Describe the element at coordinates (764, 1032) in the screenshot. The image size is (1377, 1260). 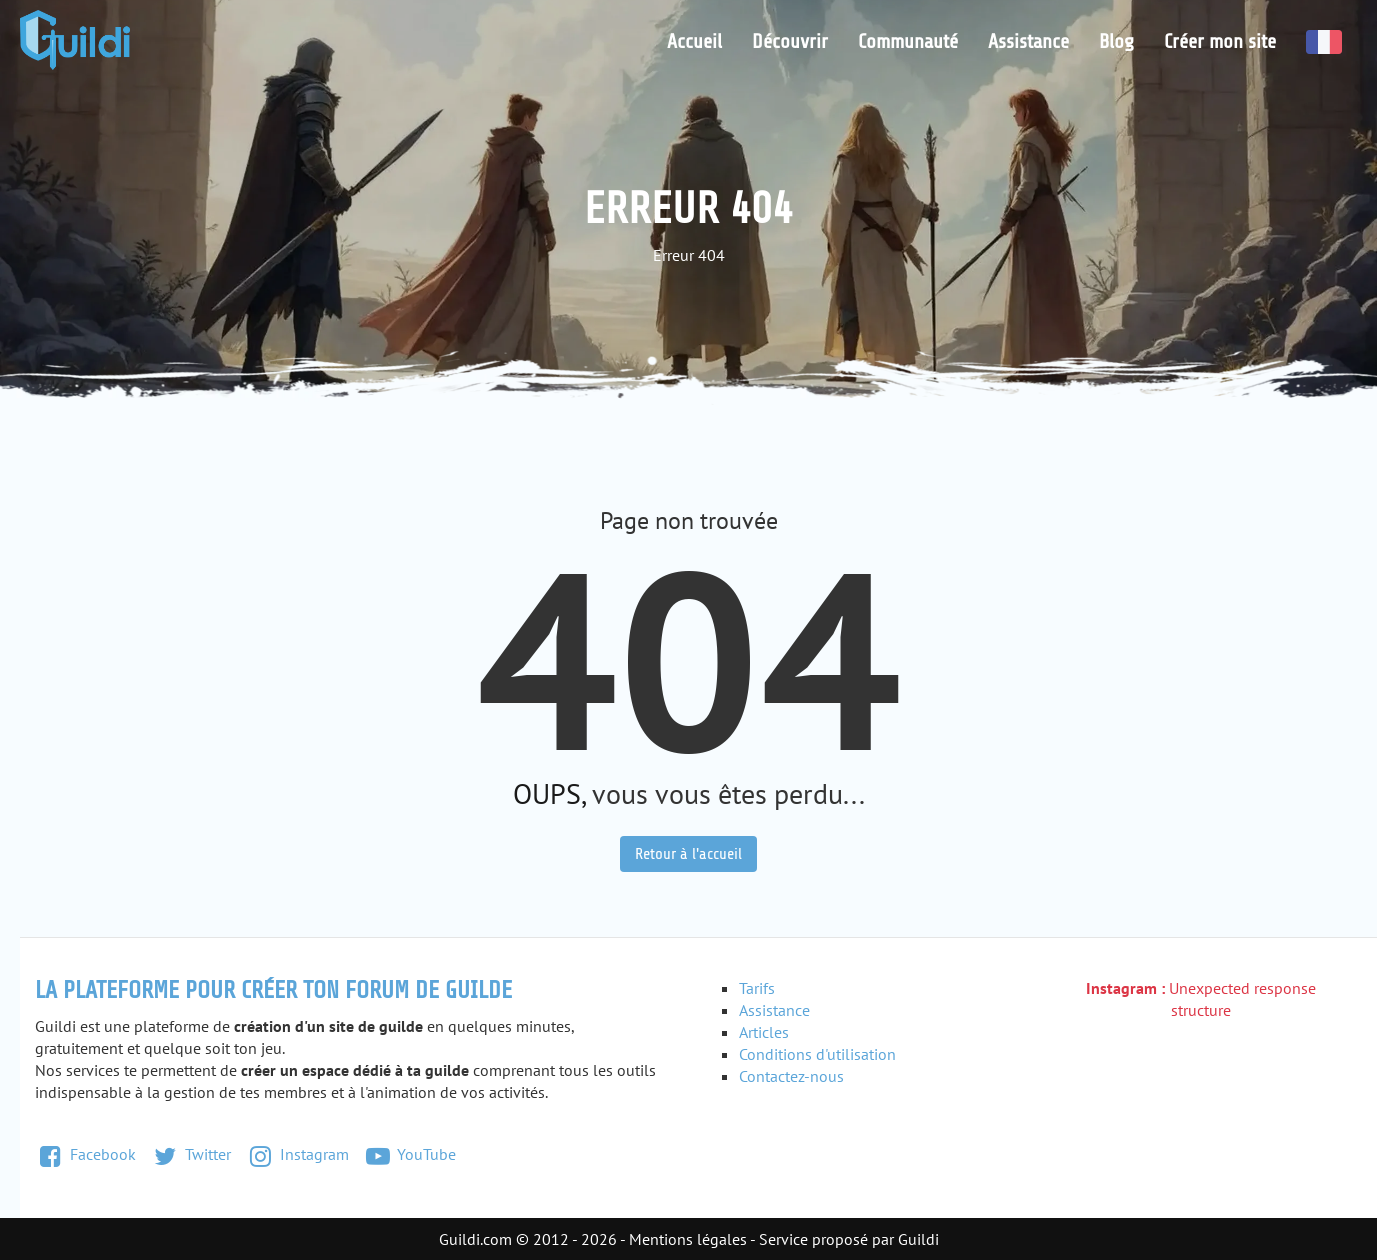
I see `Articles` at that location.